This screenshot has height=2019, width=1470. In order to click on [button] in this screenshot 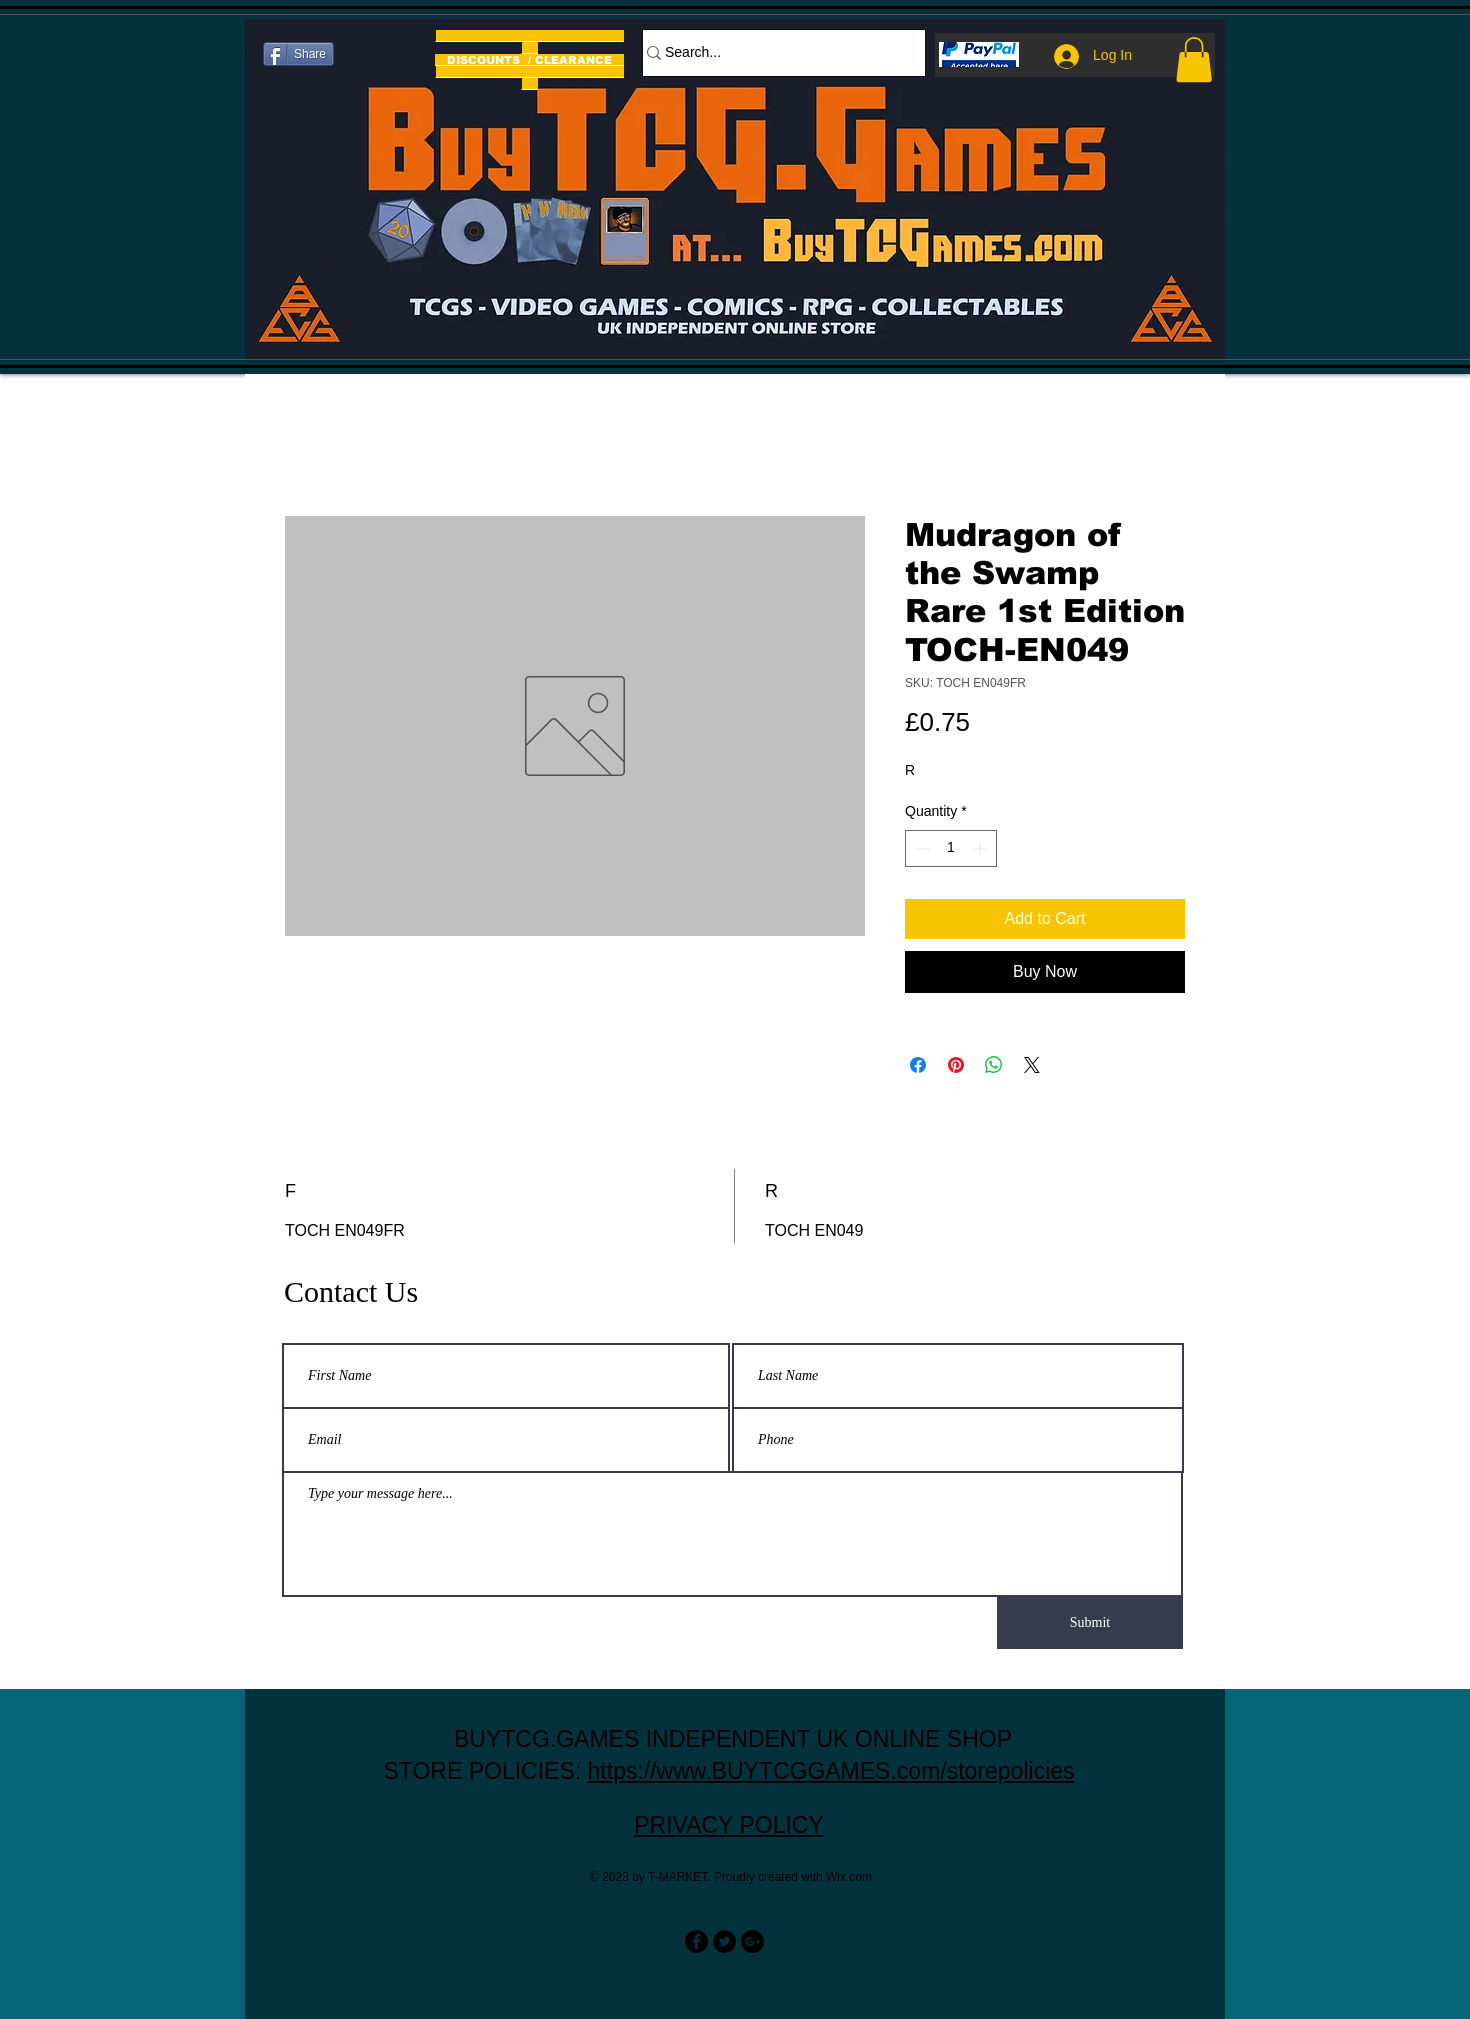, I will do `click(1194, 59)`.